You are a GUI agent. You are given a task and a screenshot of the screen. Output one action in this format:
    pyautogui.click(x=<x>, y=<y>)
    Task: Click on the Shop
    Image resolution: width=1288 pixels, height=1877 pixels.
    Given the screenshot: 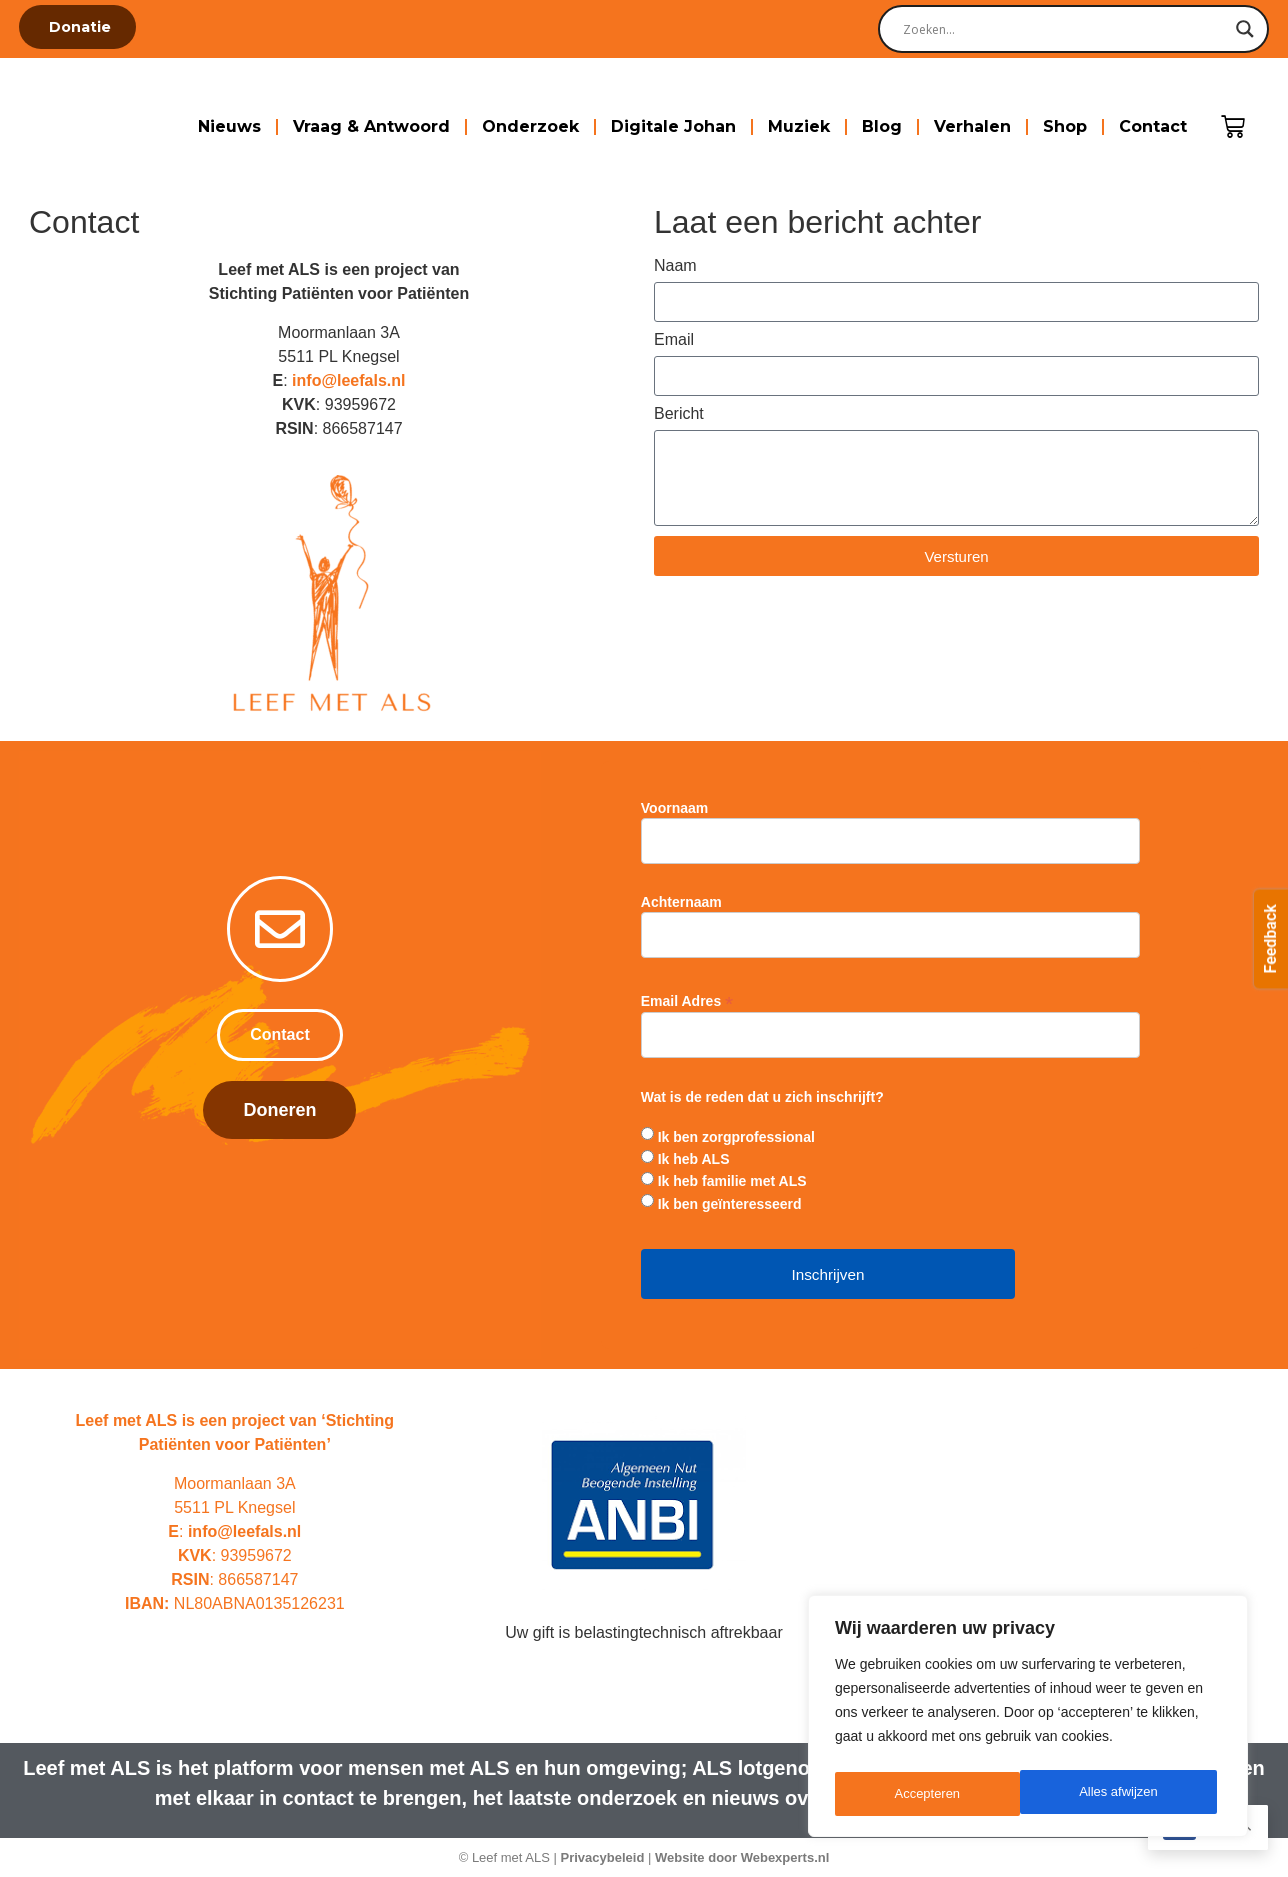 What is the action you would take?
    pyautogui.click(x=1065, y=126)
    